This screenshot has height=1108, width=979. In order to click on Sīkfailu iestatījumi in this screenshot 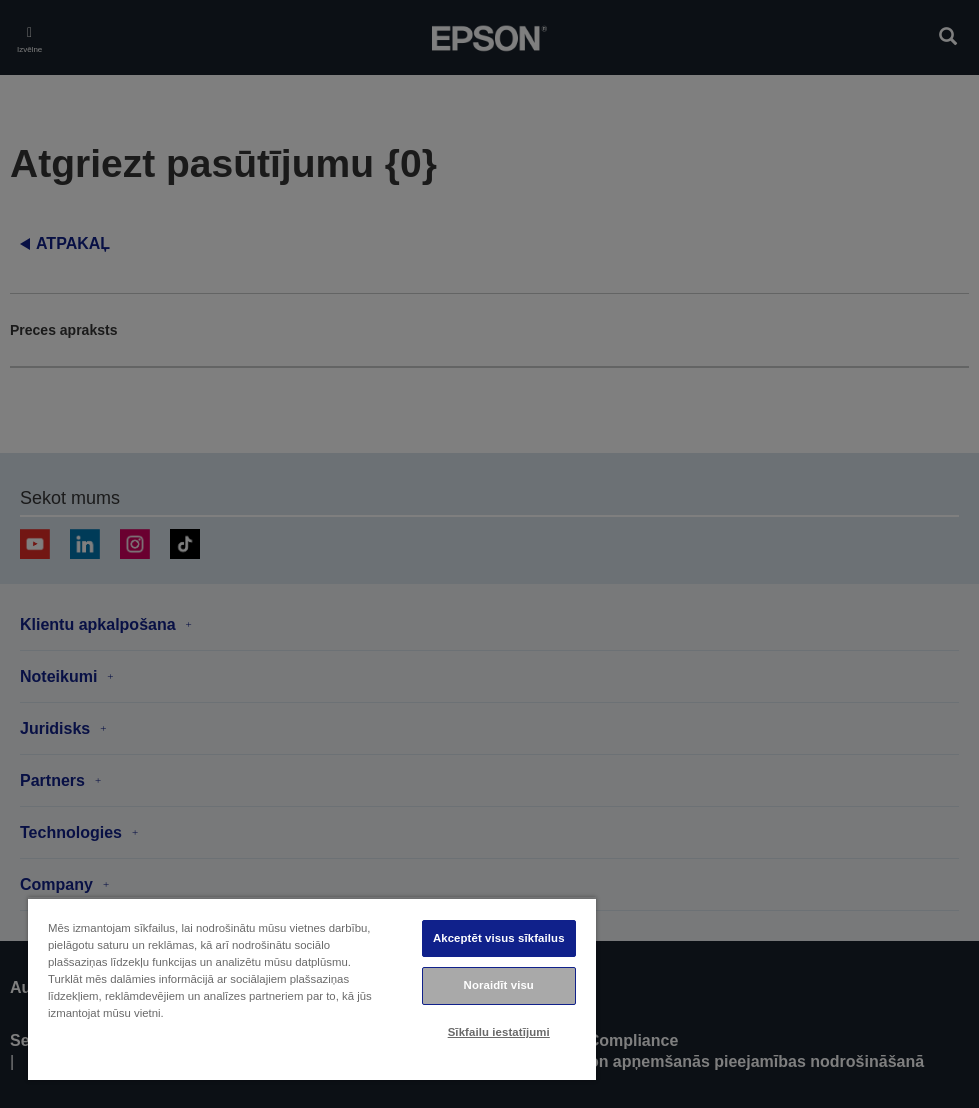, I will do `click(499, 1032)`.